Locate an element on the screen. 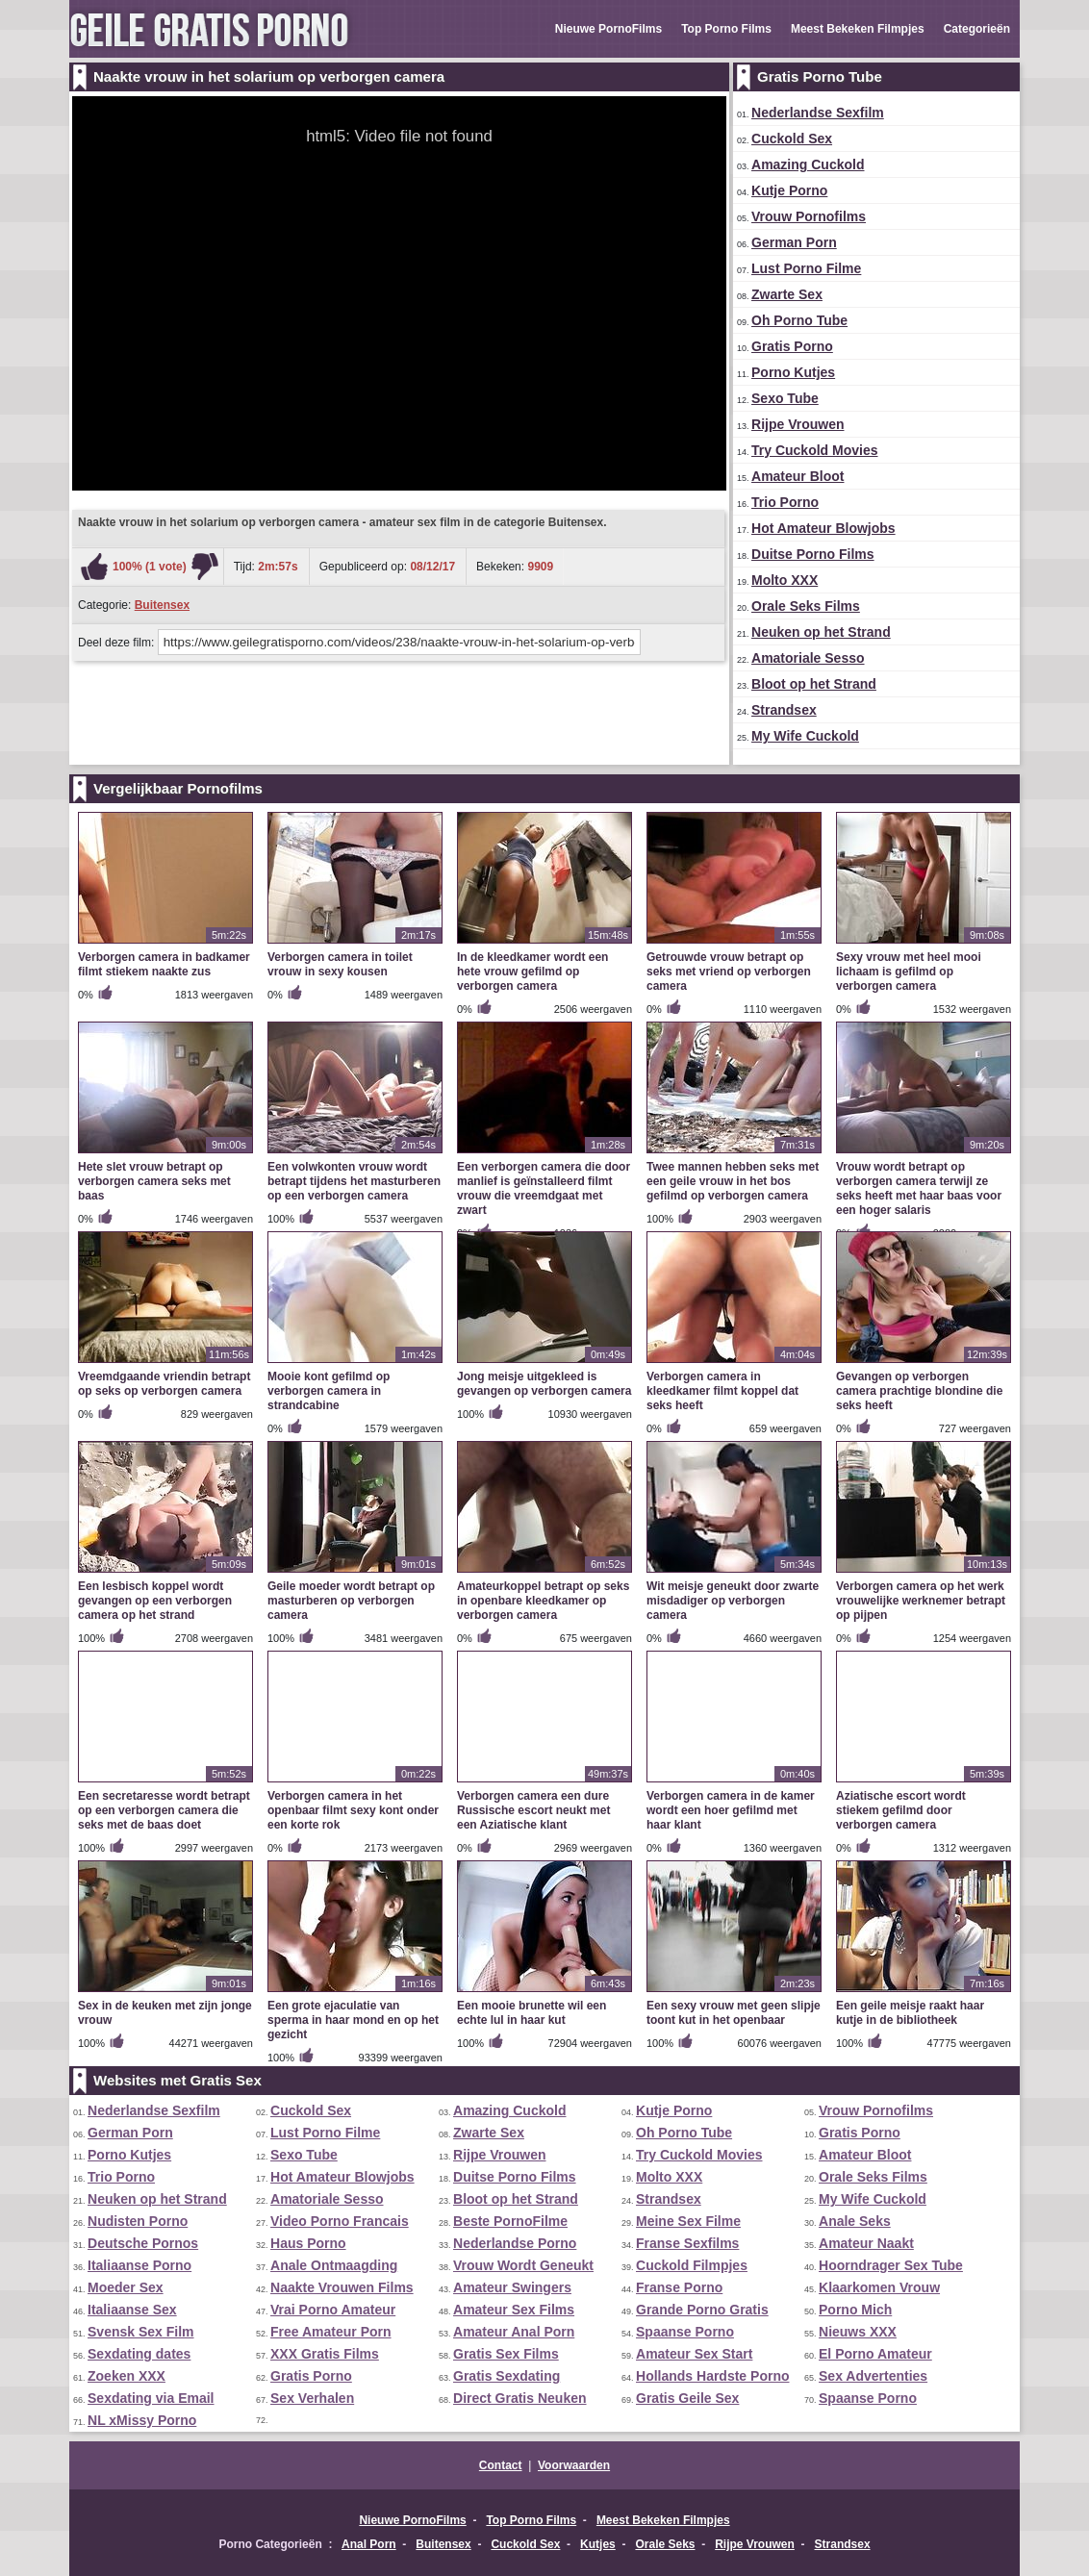 The width and height of the screenshot is (1089, 2576). Een verborgen camera die door manlief is geïnstalleerd filmt vrouw die vreemdgaat met zwart is located at coordinates (543, 1188).